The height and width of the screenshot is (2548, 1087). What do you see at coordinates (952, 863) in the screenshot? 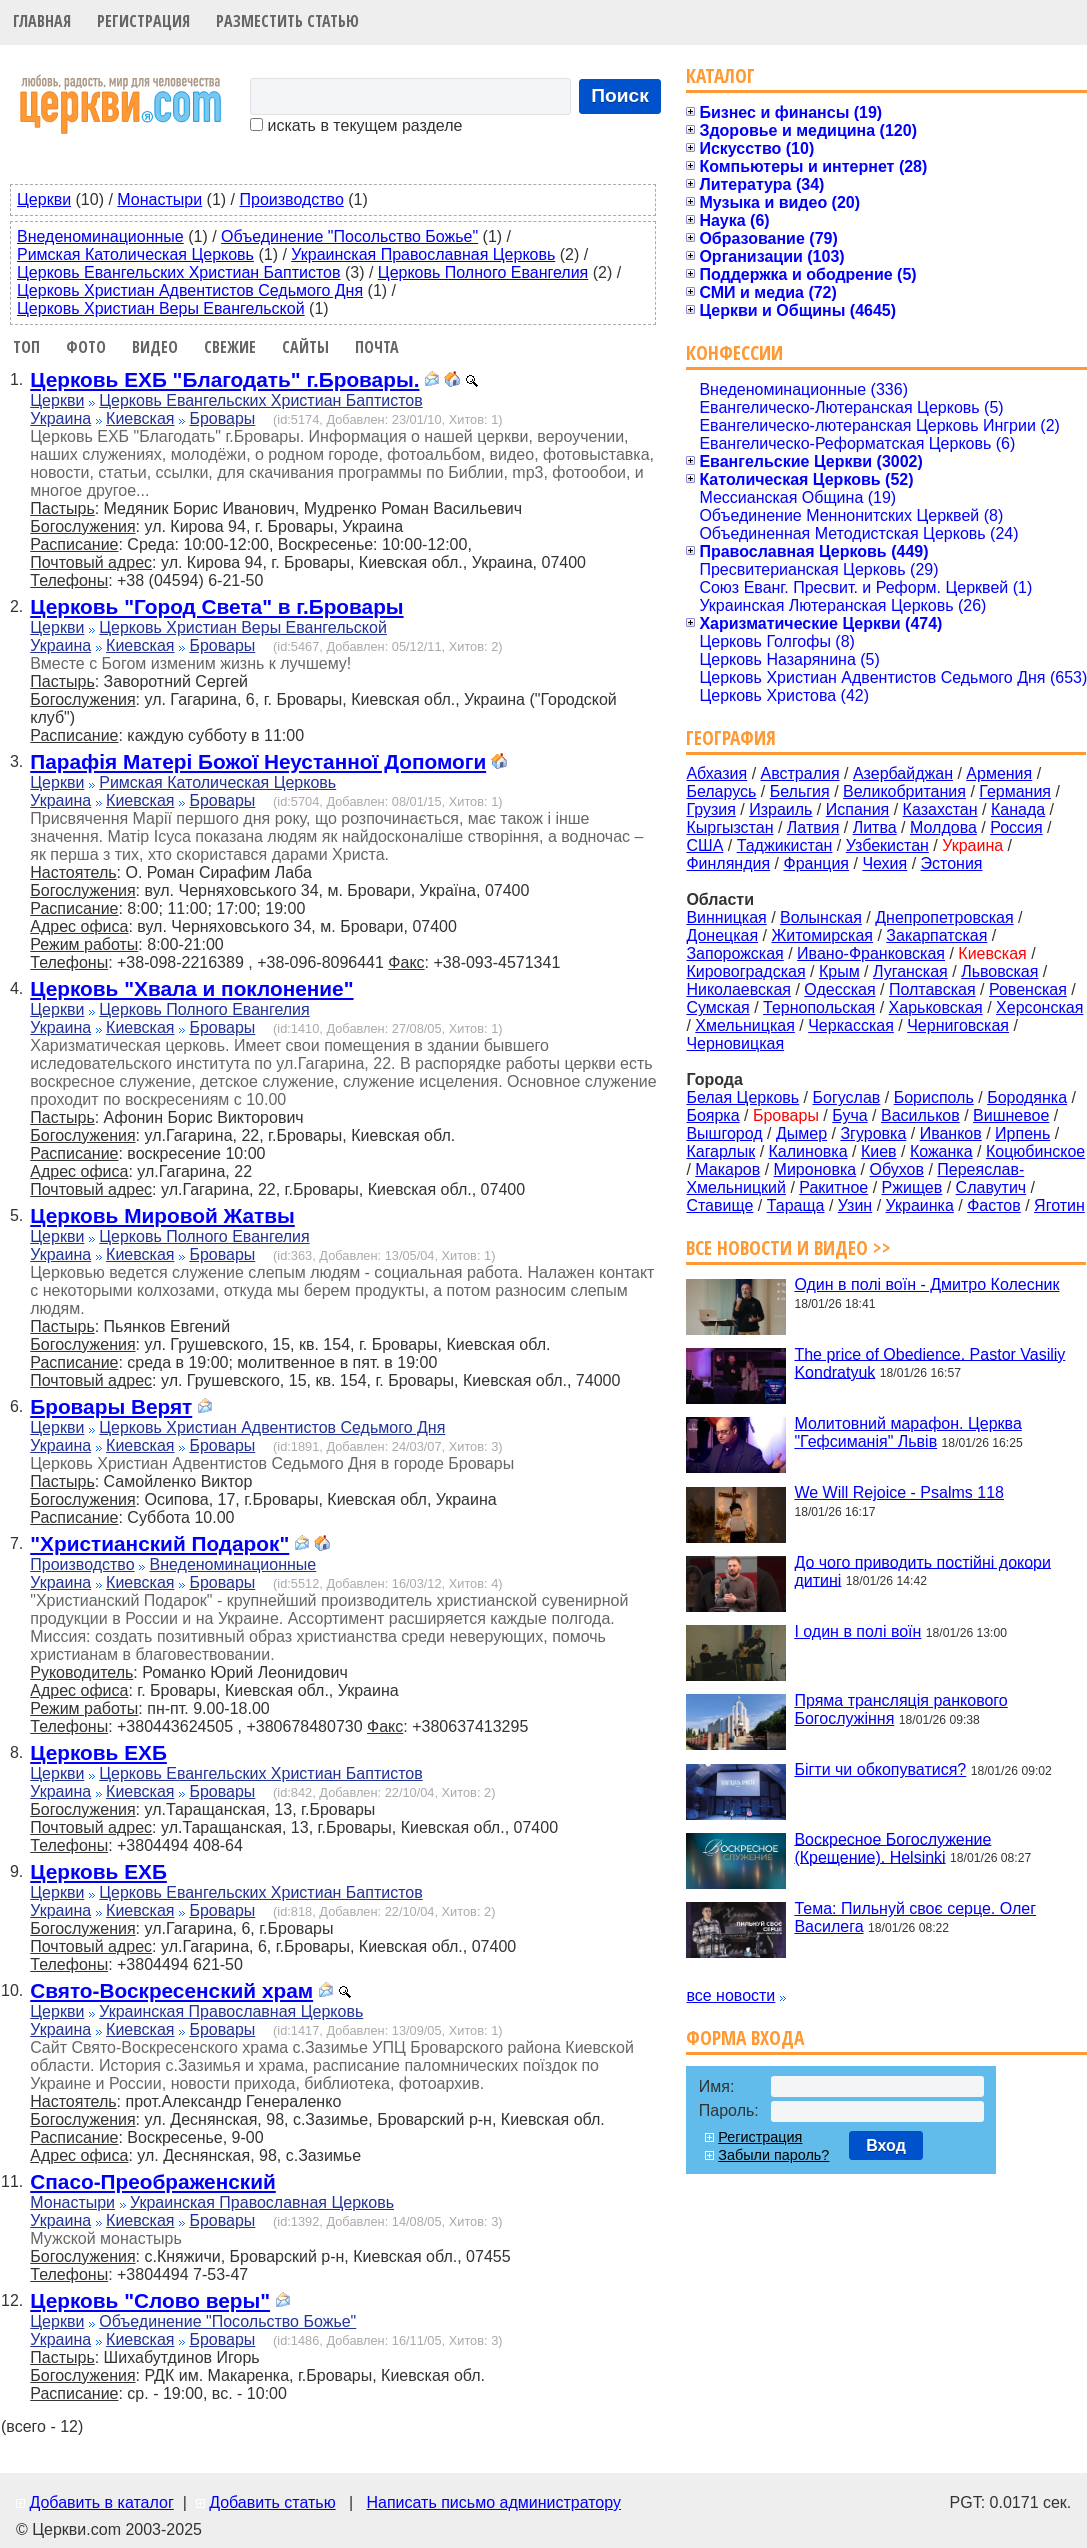
I see `Эстония` at bounding box center [952, 863].